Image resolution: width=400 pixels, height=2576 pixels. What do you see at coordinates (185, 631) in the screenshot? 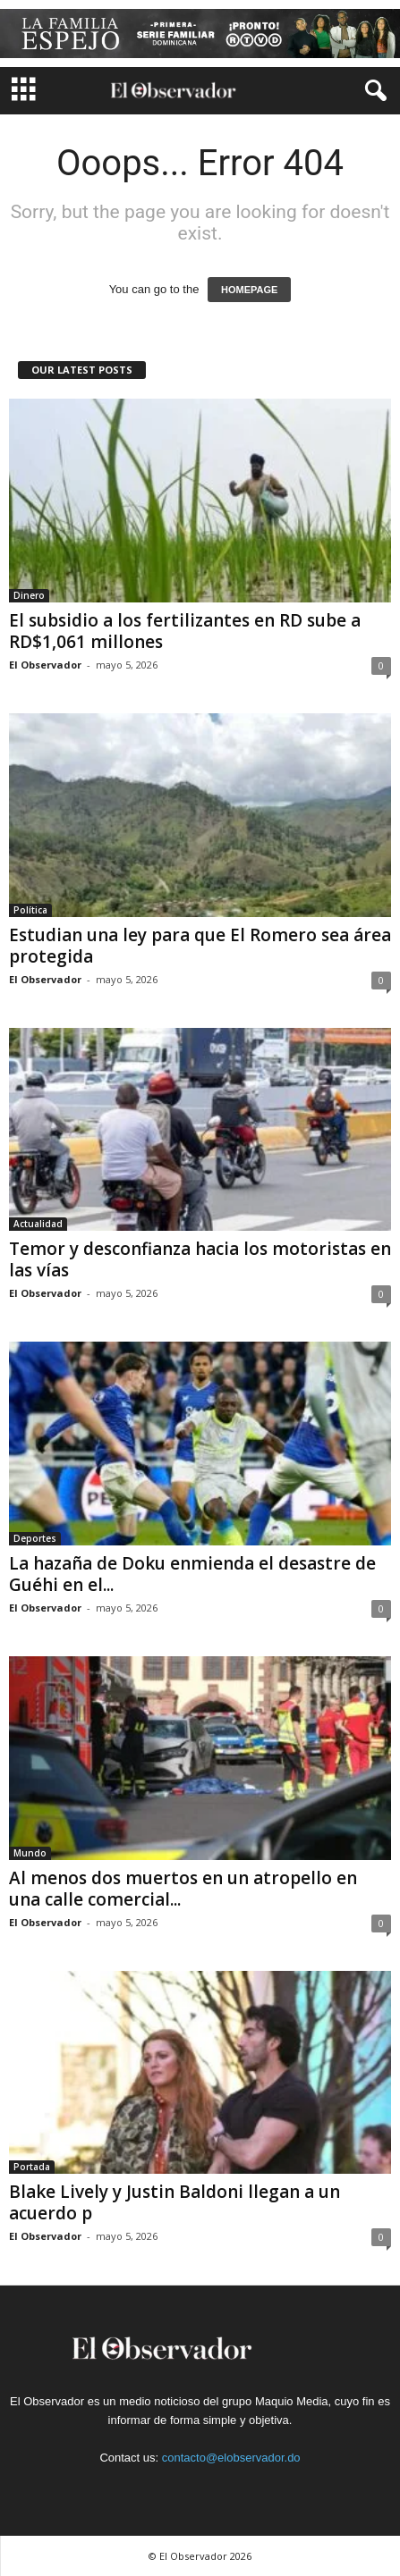
I see `El subsidio a los fertilizantes en RD sube a RD$1,061 millones` at bounding box center [185, 631].